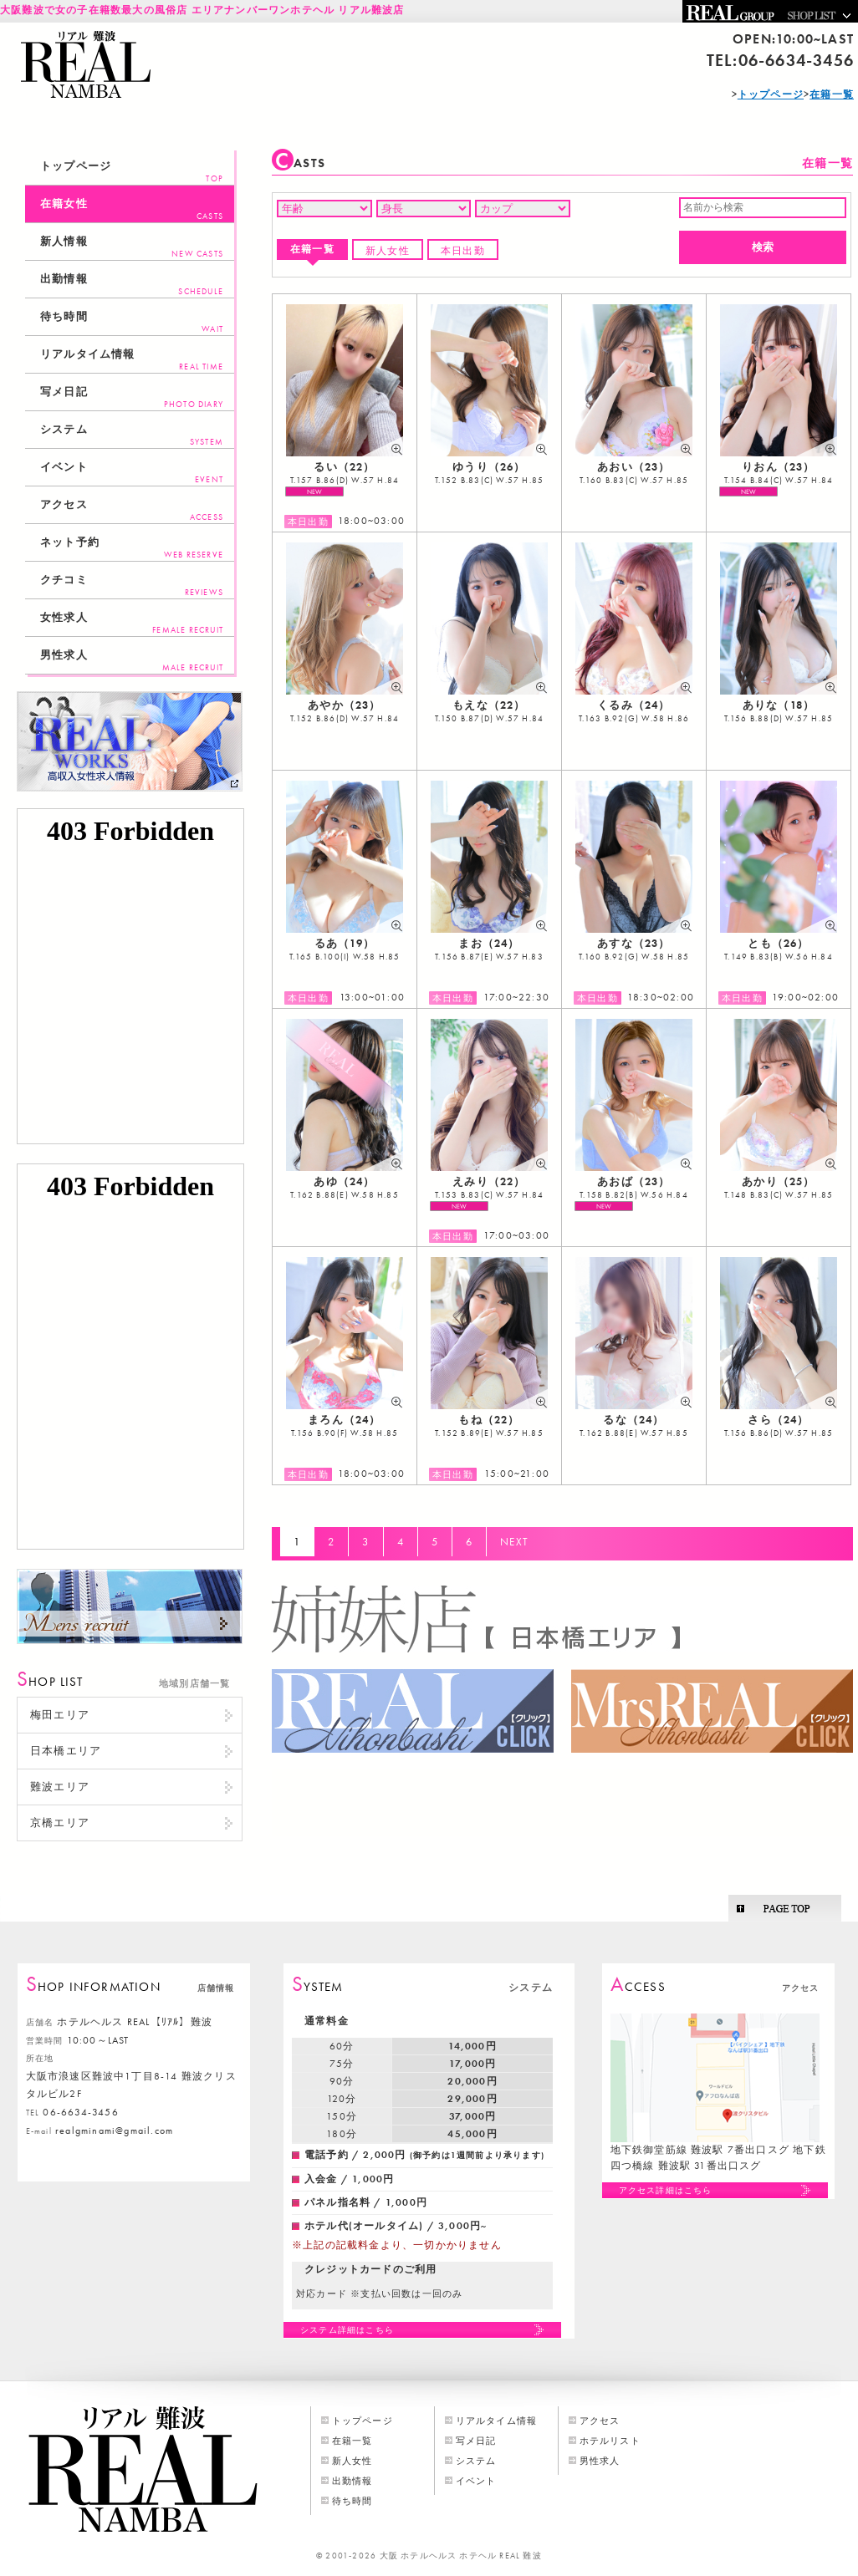  What do you see at coordinates (131, 285) in the screenshot?
I see `出勤情報` at bounding box center [131, 285].